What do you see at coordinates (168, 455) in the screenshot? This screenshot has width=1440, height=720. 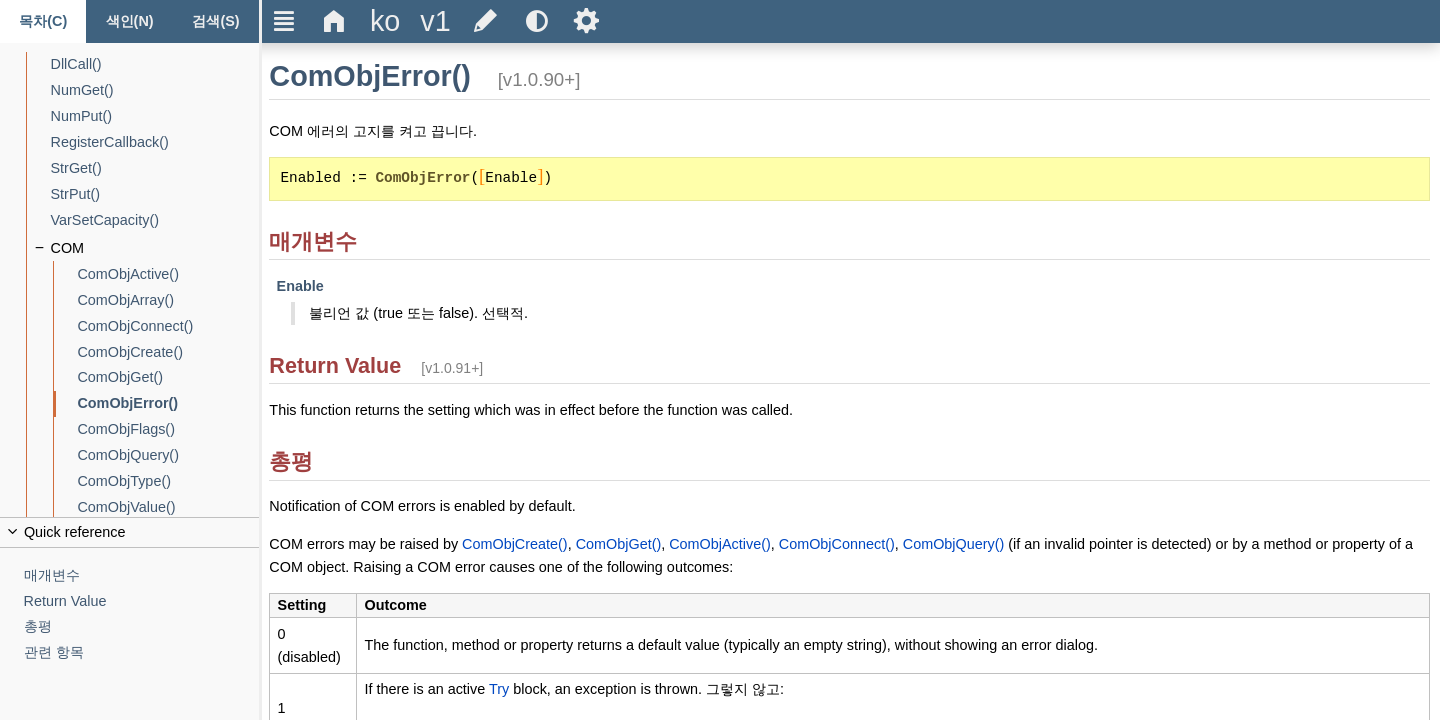 I see `[ComObjQuery()]` at bounding box center [168, 455].